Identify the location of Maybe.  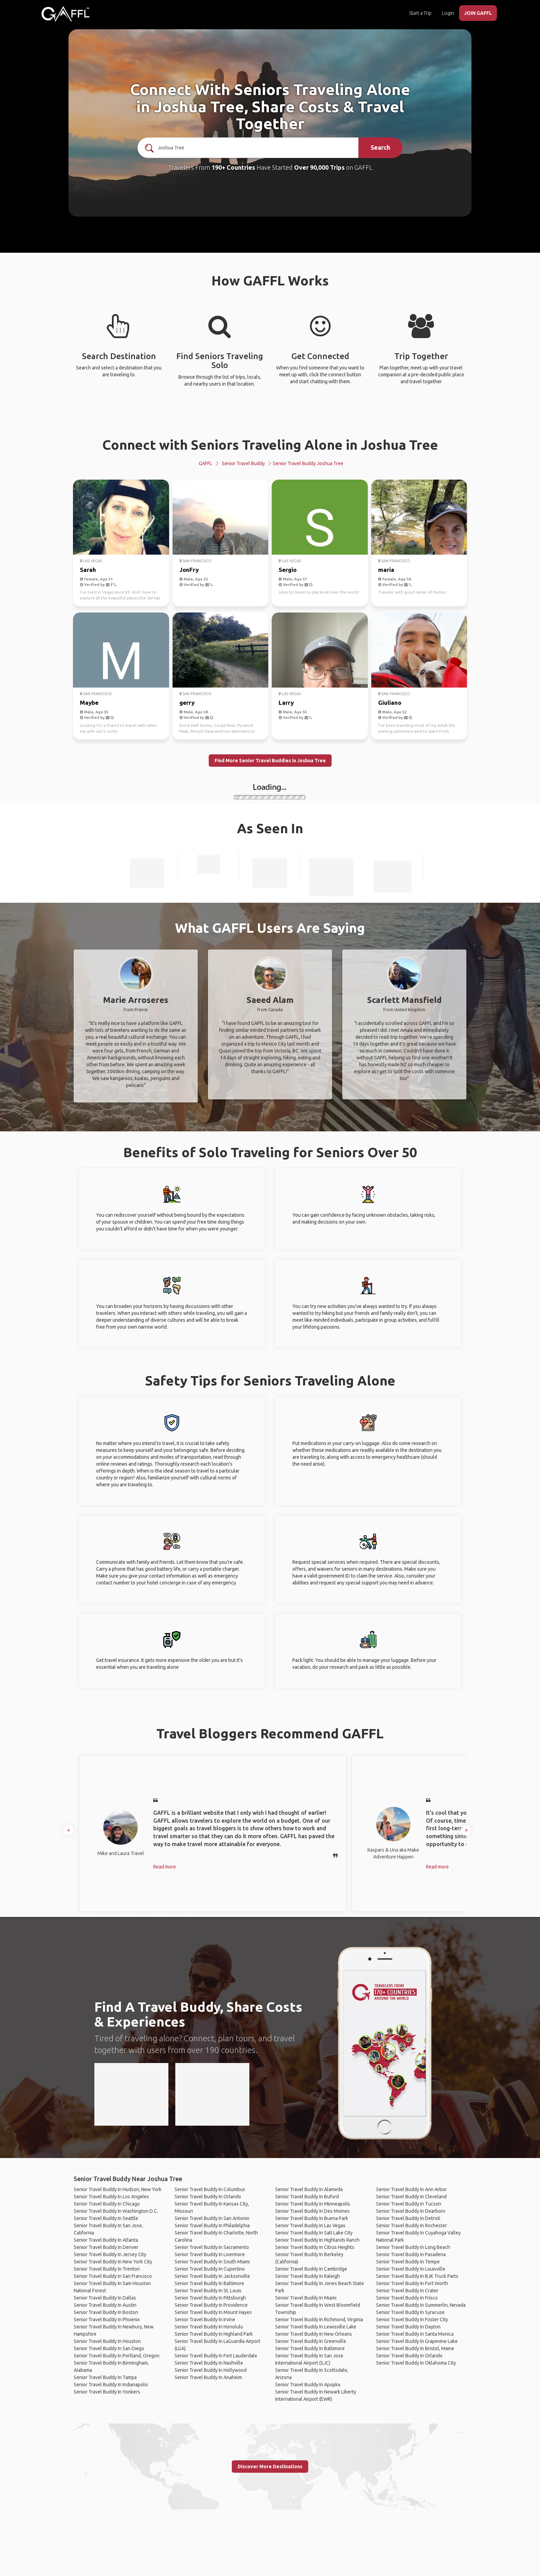
(89, 702).